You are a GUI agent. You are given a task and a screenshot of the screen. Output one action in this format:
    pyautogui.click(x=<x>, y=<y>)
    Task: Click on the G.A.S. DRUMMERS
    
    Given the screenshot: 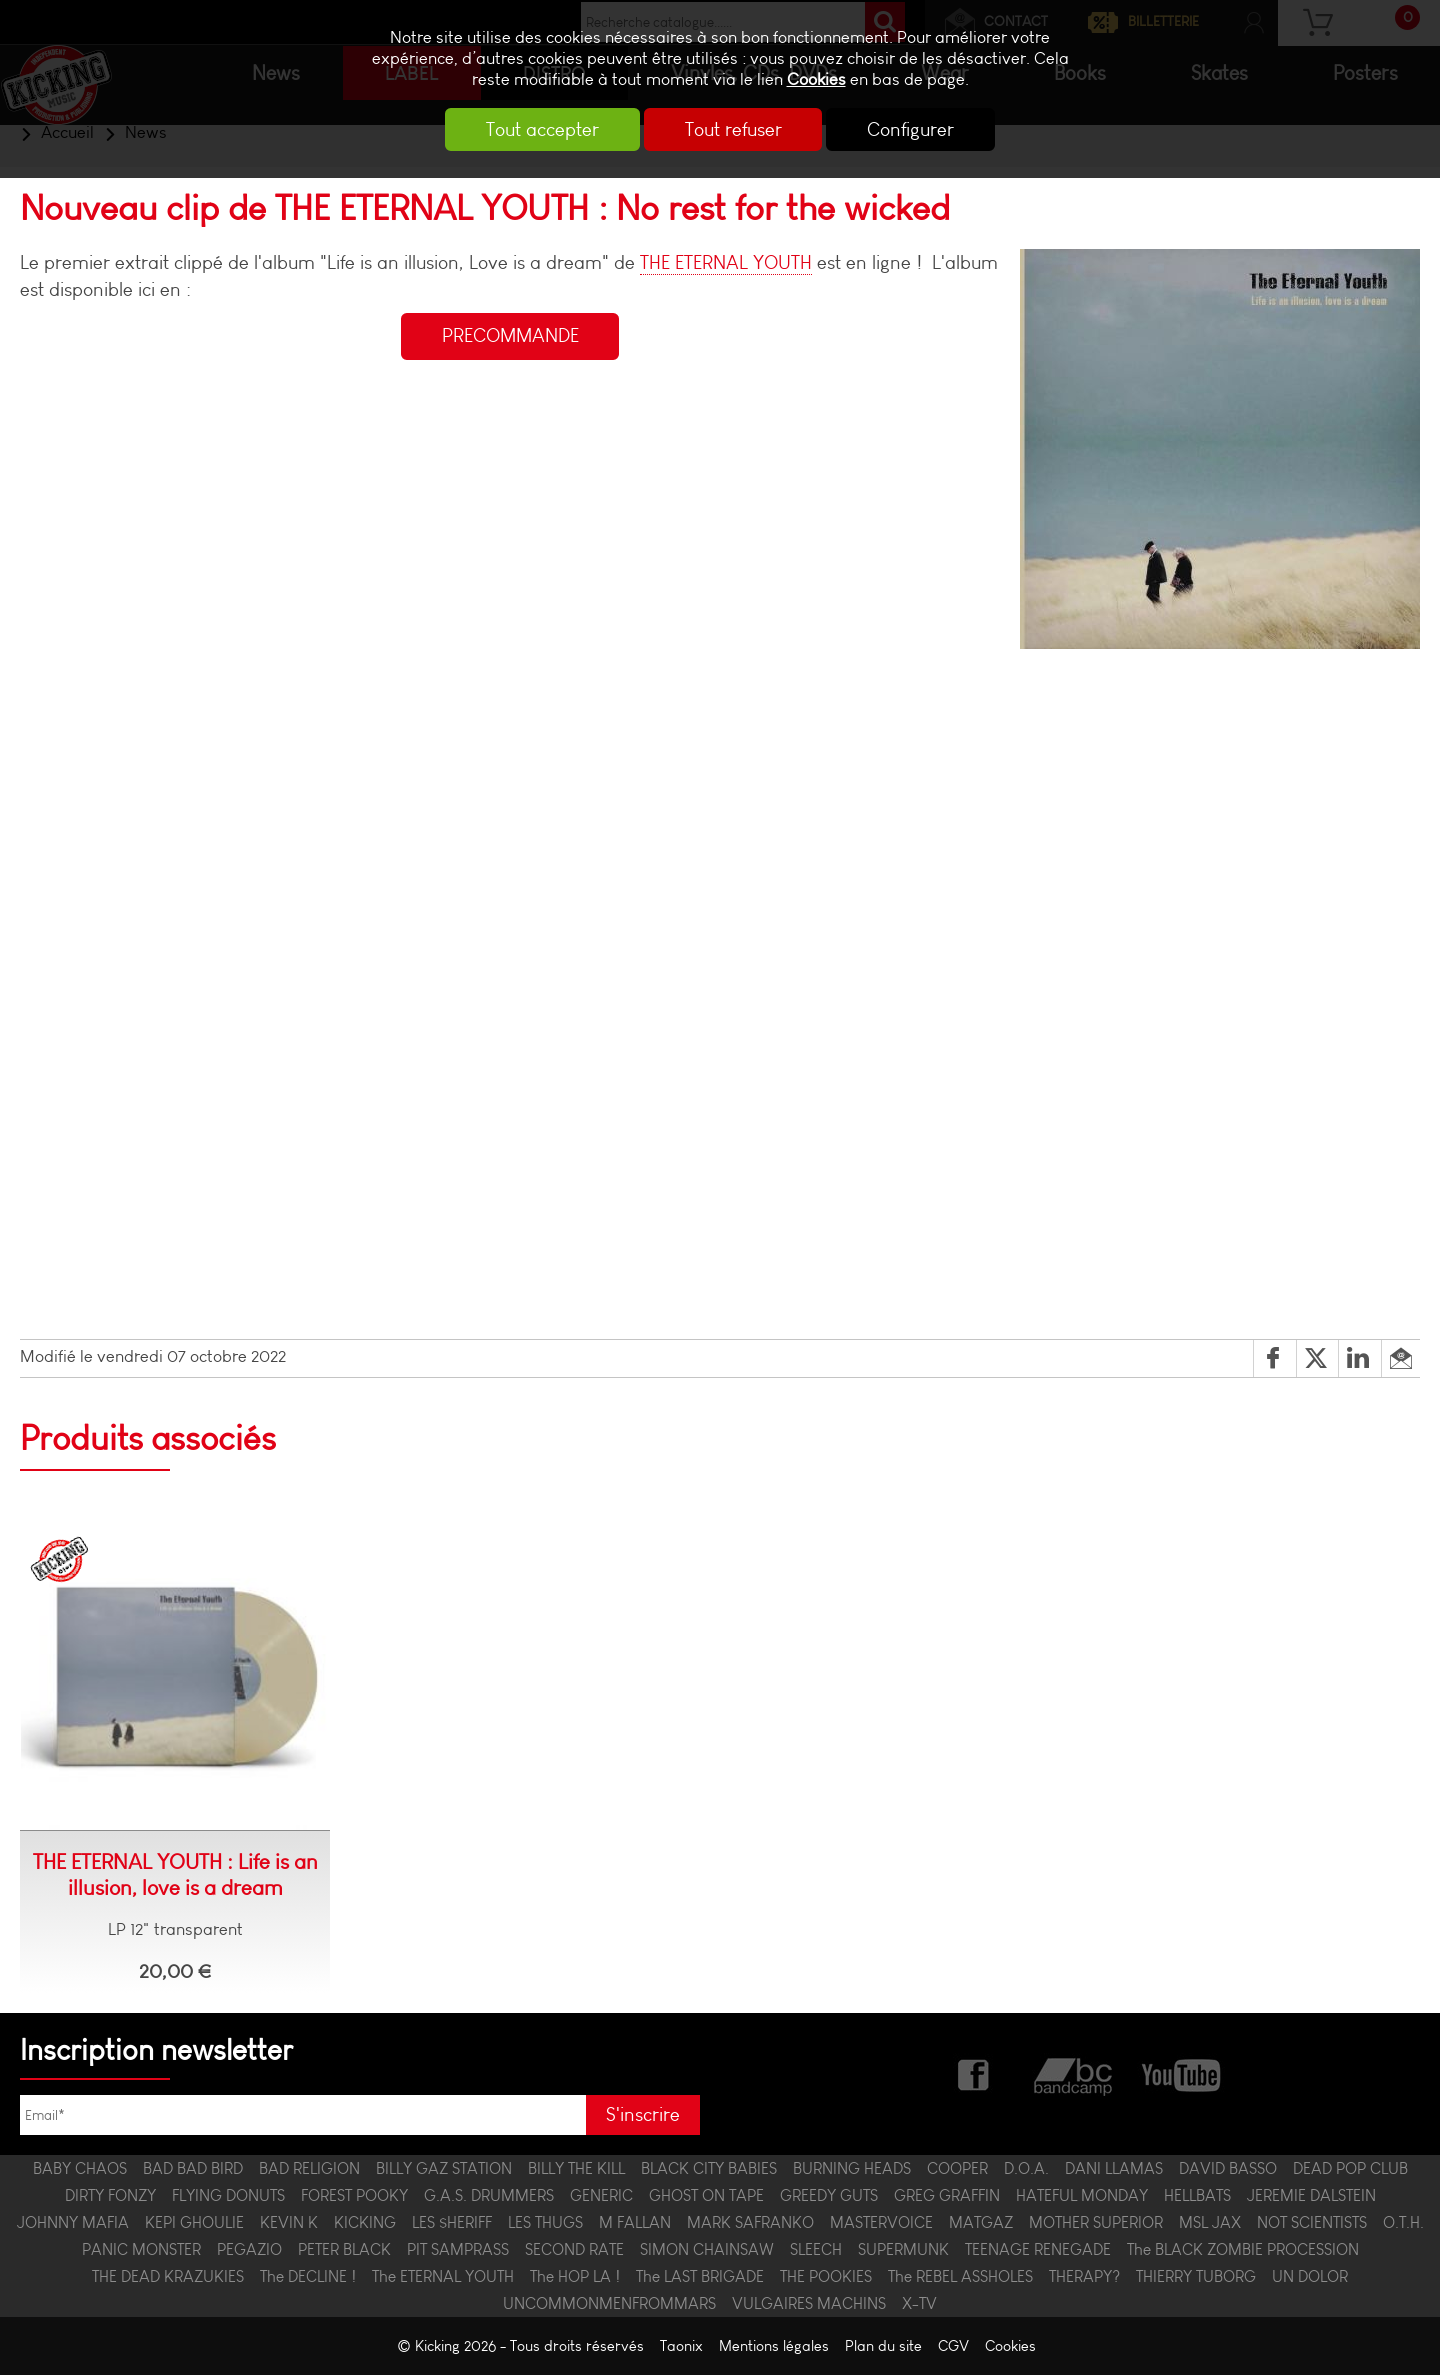 What is the action you would take?
    pyautogui.click(x=489, y=2195)
    